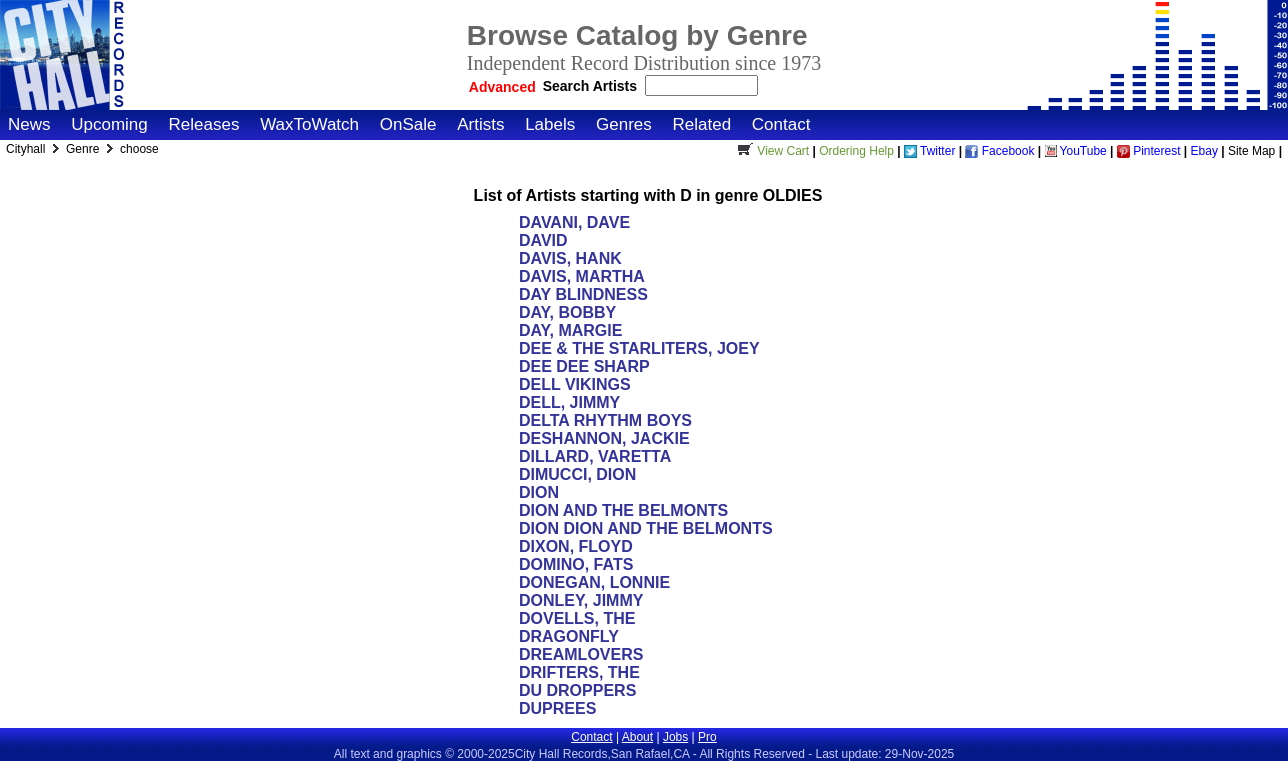 The width and height of the screenshot is (1288, 761). I want to click on DAY, BOBBY, so click(567, 312).